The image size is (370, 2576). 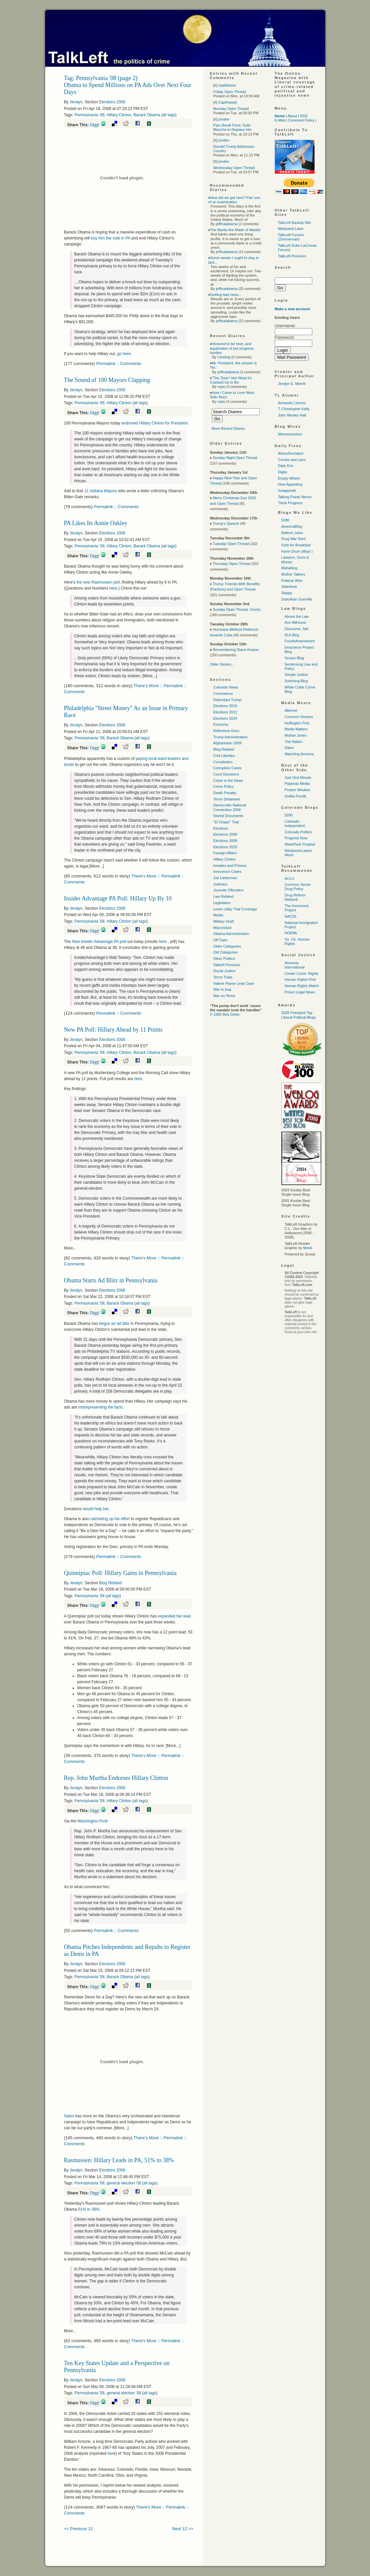 What do you see at coordinates (293, 574) in the screenshot?
I see `Mother Talkers` at bounding box center [293, 574].